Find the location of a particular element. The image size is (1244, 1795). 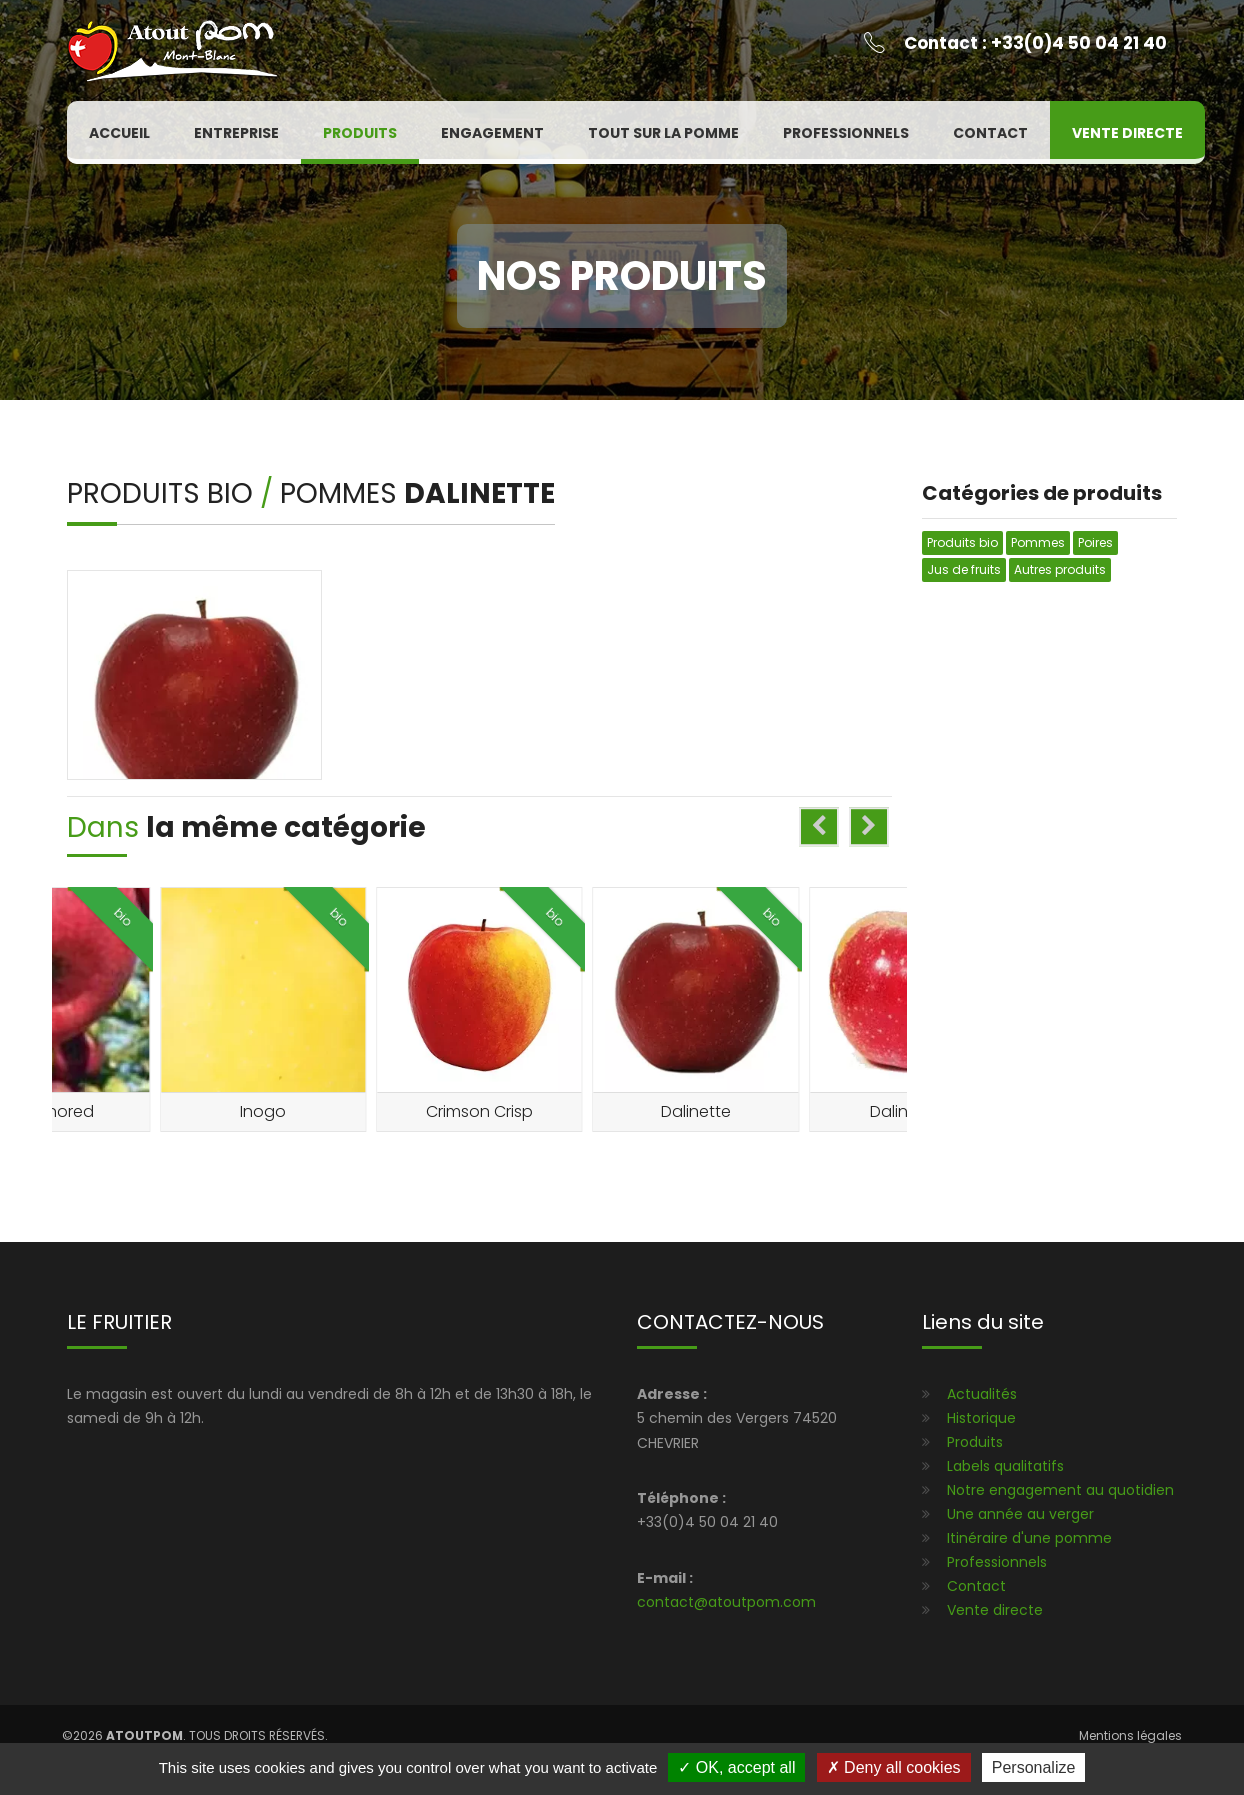

Professionnels is located at coordinates (846, 133).